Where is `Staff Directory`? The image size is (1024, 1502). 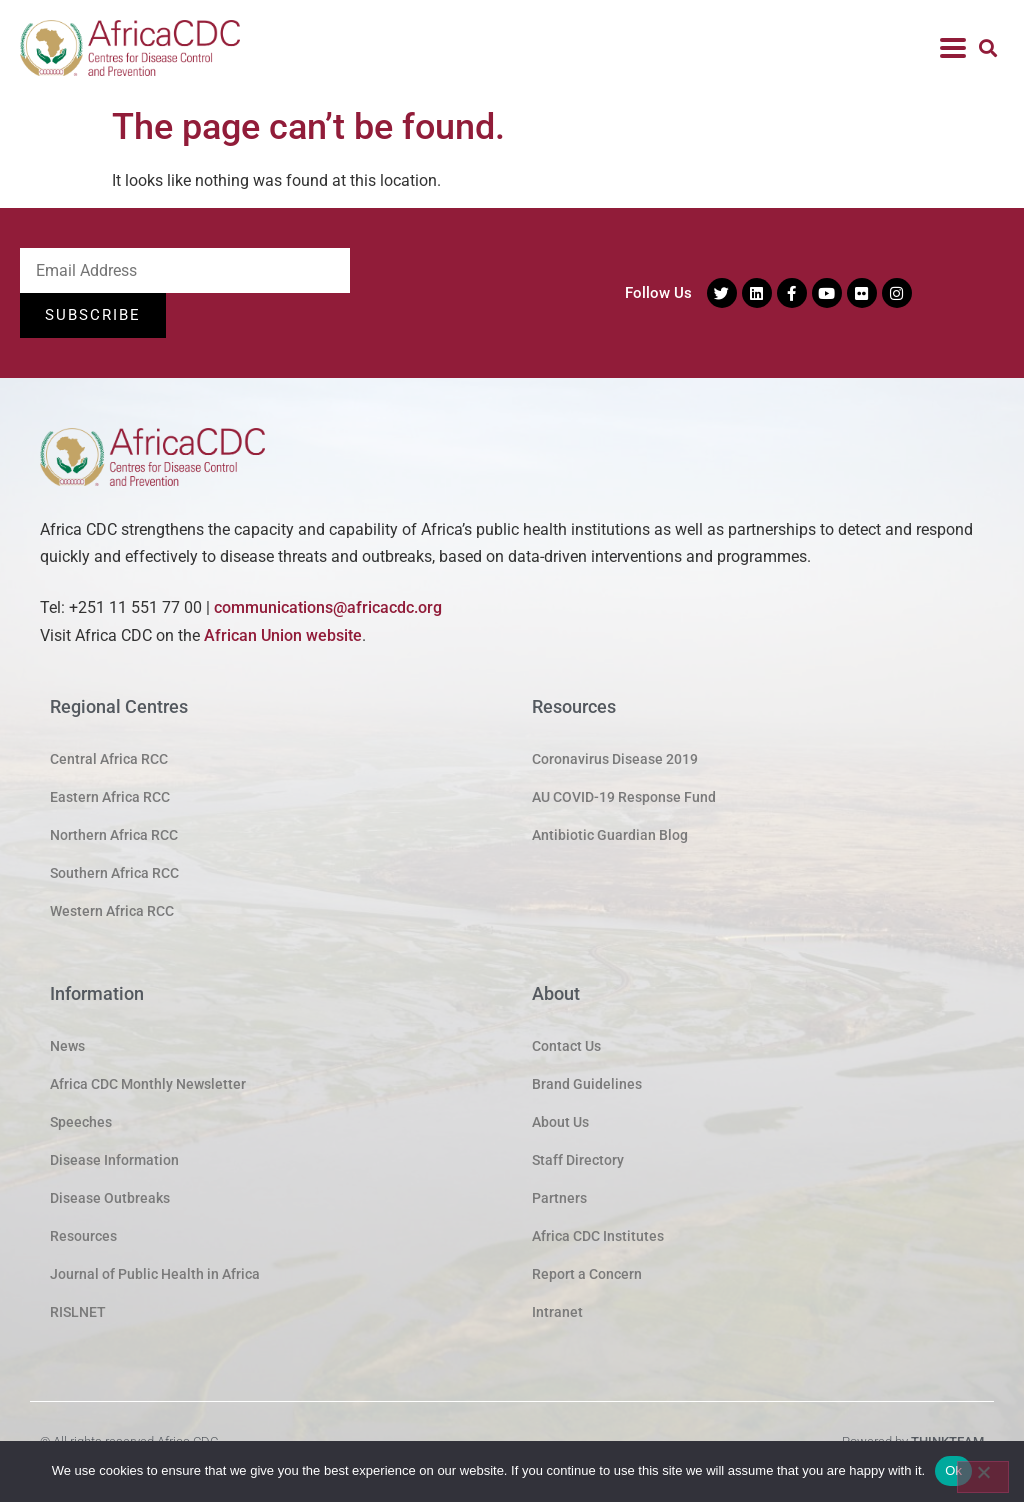
Staff Directory is located at coordinates (578, 1160).